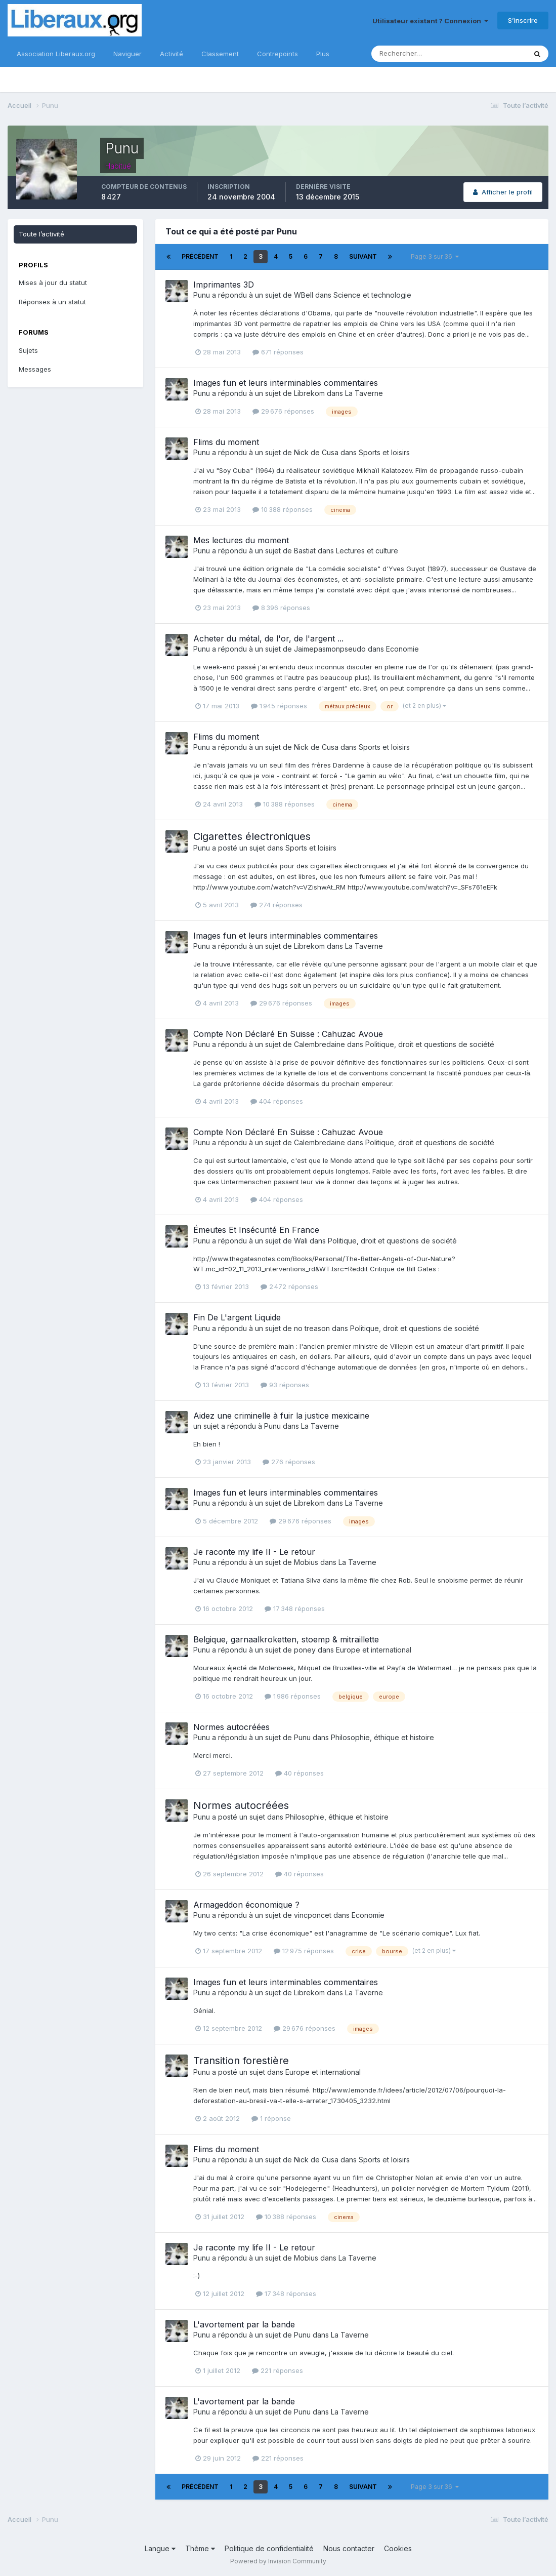  I want to click on 12 975 réponses, so click(304, 1951).